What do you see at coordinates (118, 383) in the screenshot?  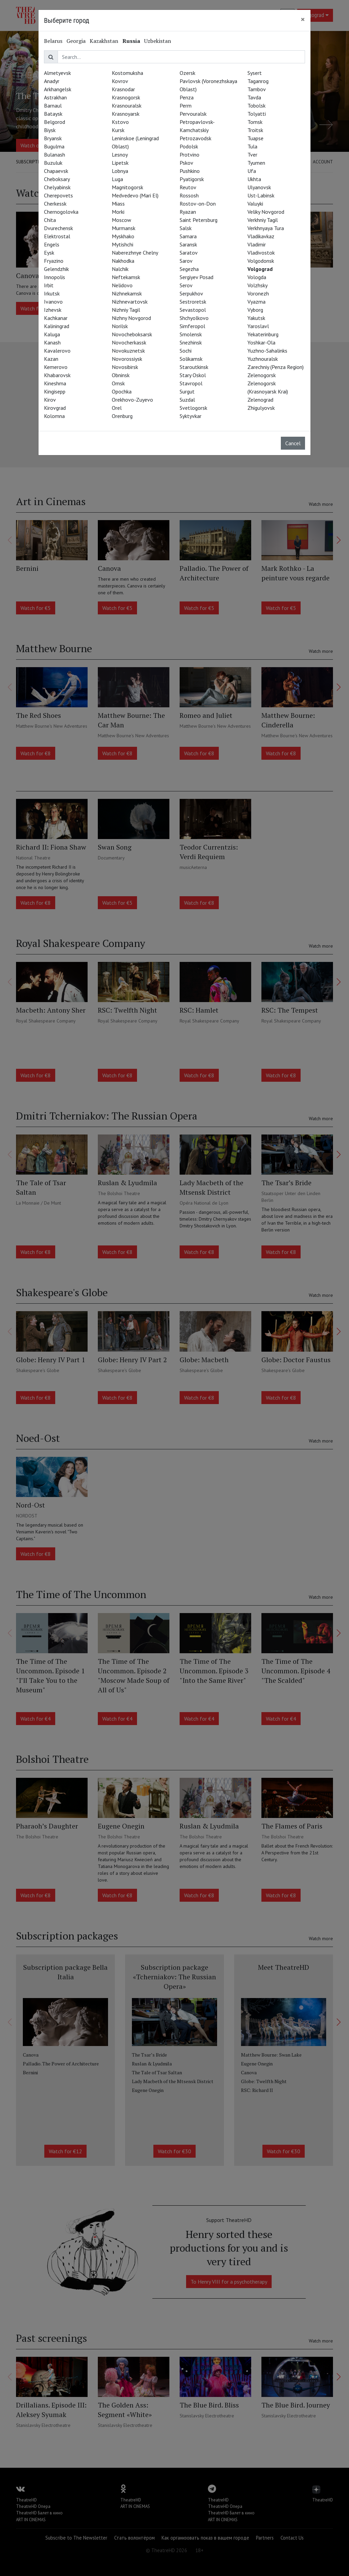 I see `Omsk` at bounding box center [118, 383].